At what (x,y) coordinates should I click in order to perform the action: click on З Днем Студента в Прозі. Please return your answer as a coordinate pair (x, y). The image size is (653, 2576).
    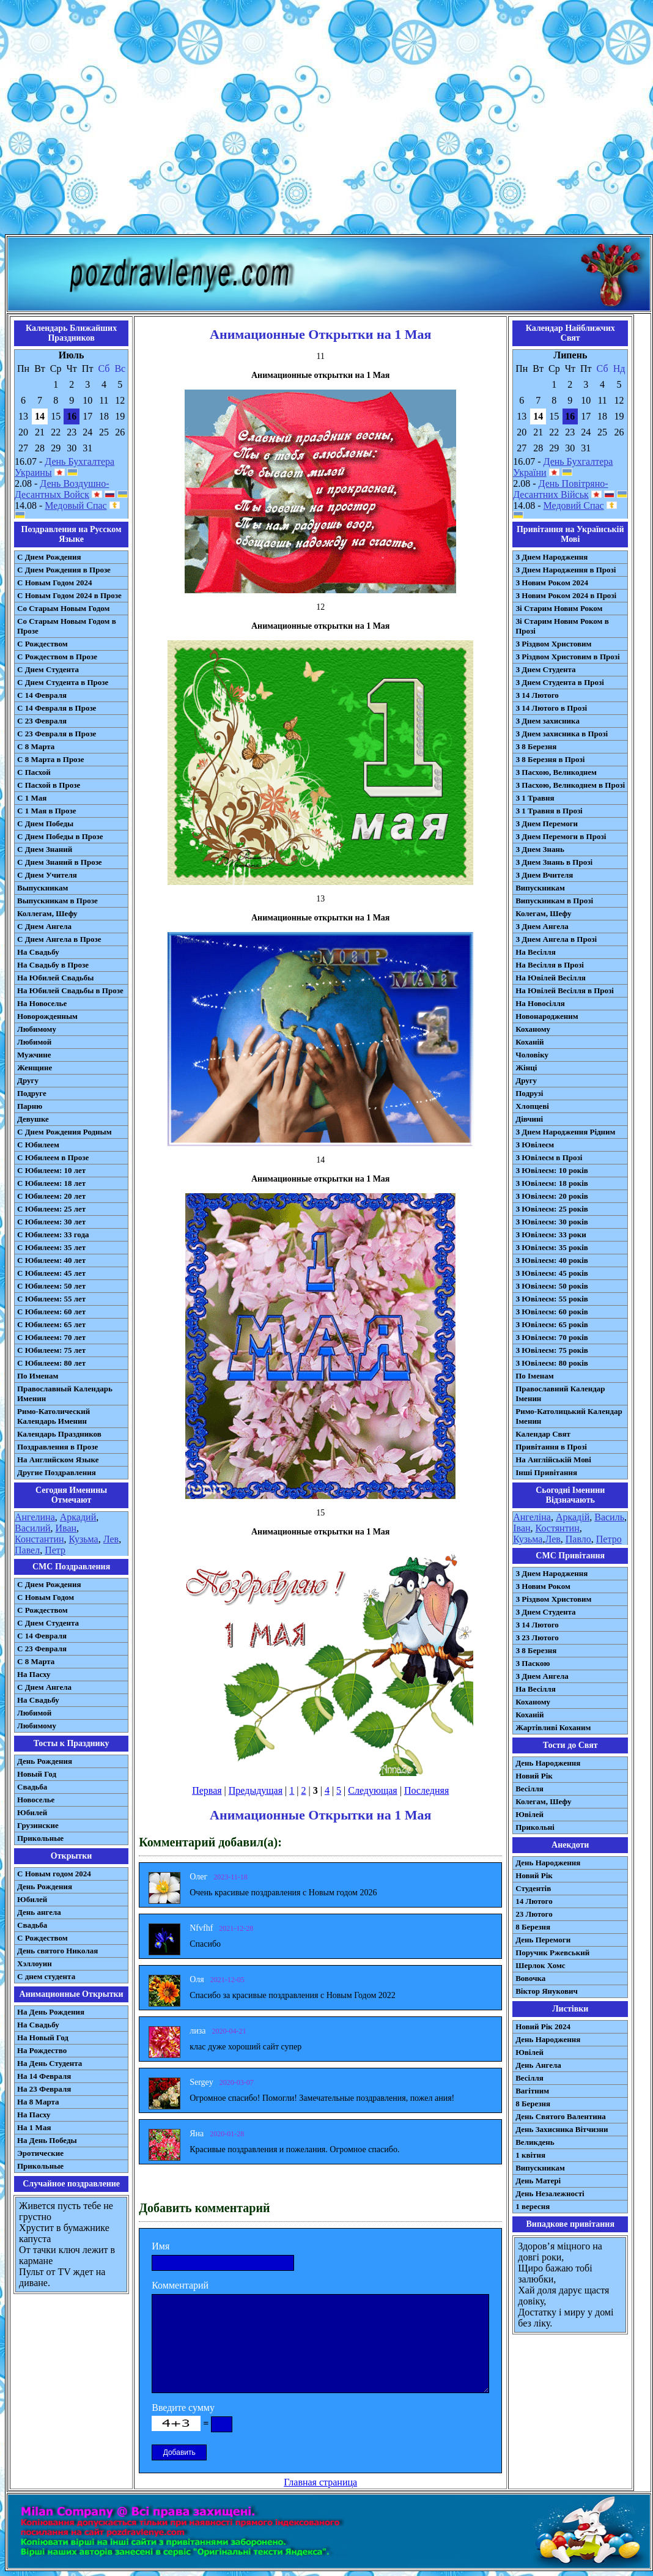
    Looking at the image, I should click on (559, 682).